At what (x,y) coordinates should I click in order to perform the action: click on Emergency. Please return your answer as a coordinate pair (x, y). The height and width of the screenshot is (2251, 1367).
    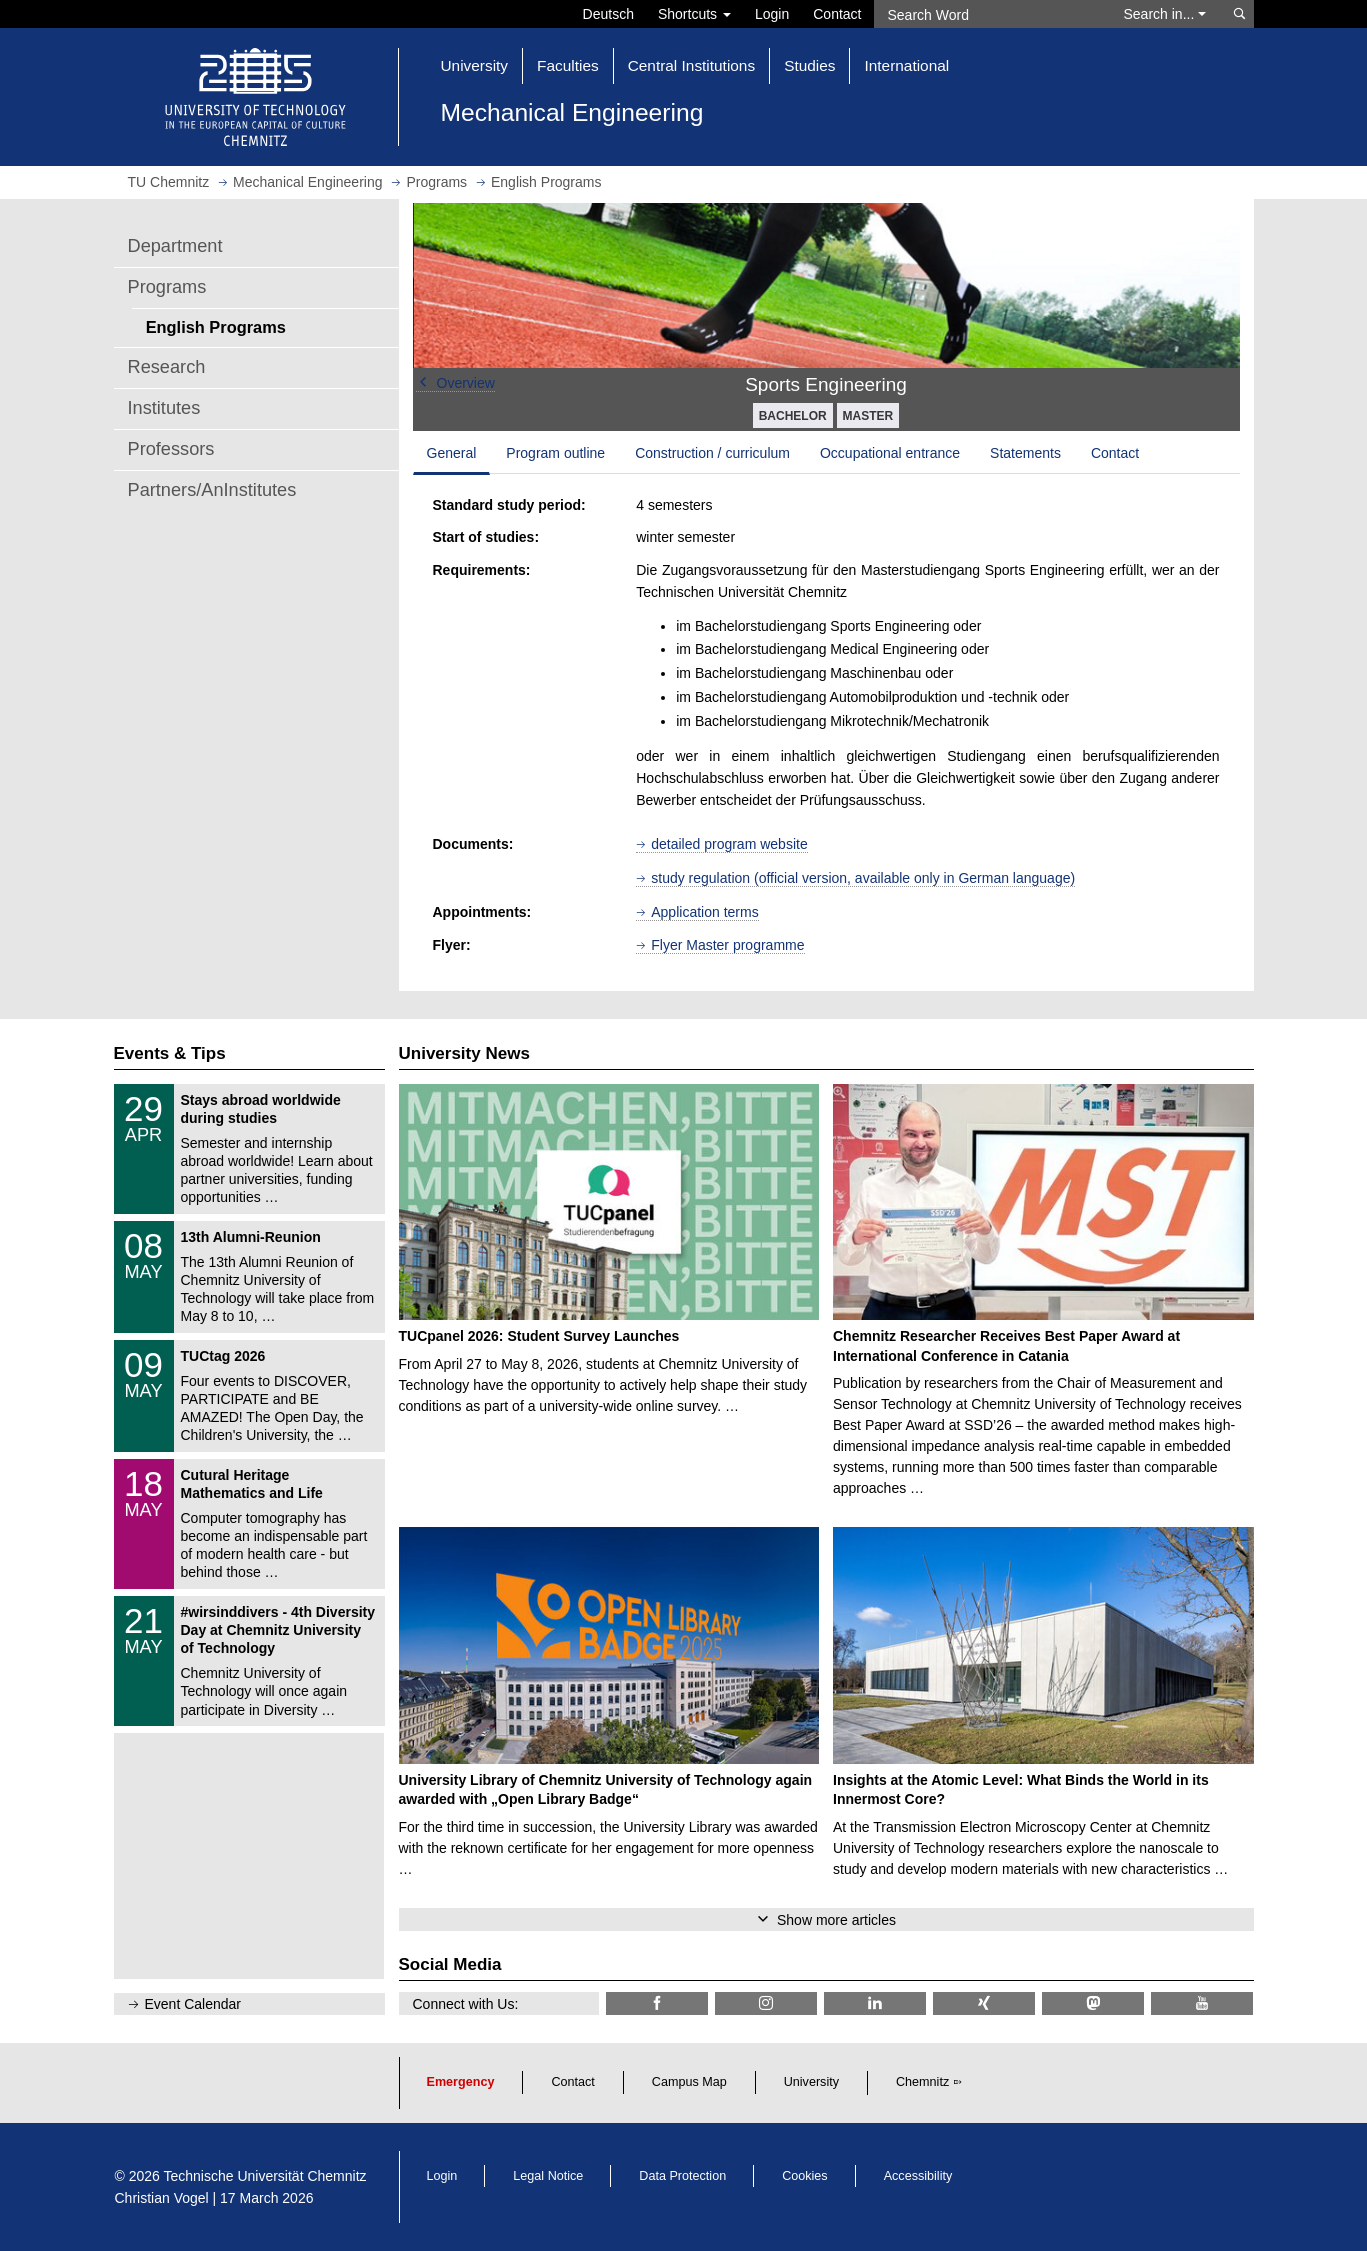
    Looking at the image, I should click on (461, 2082).